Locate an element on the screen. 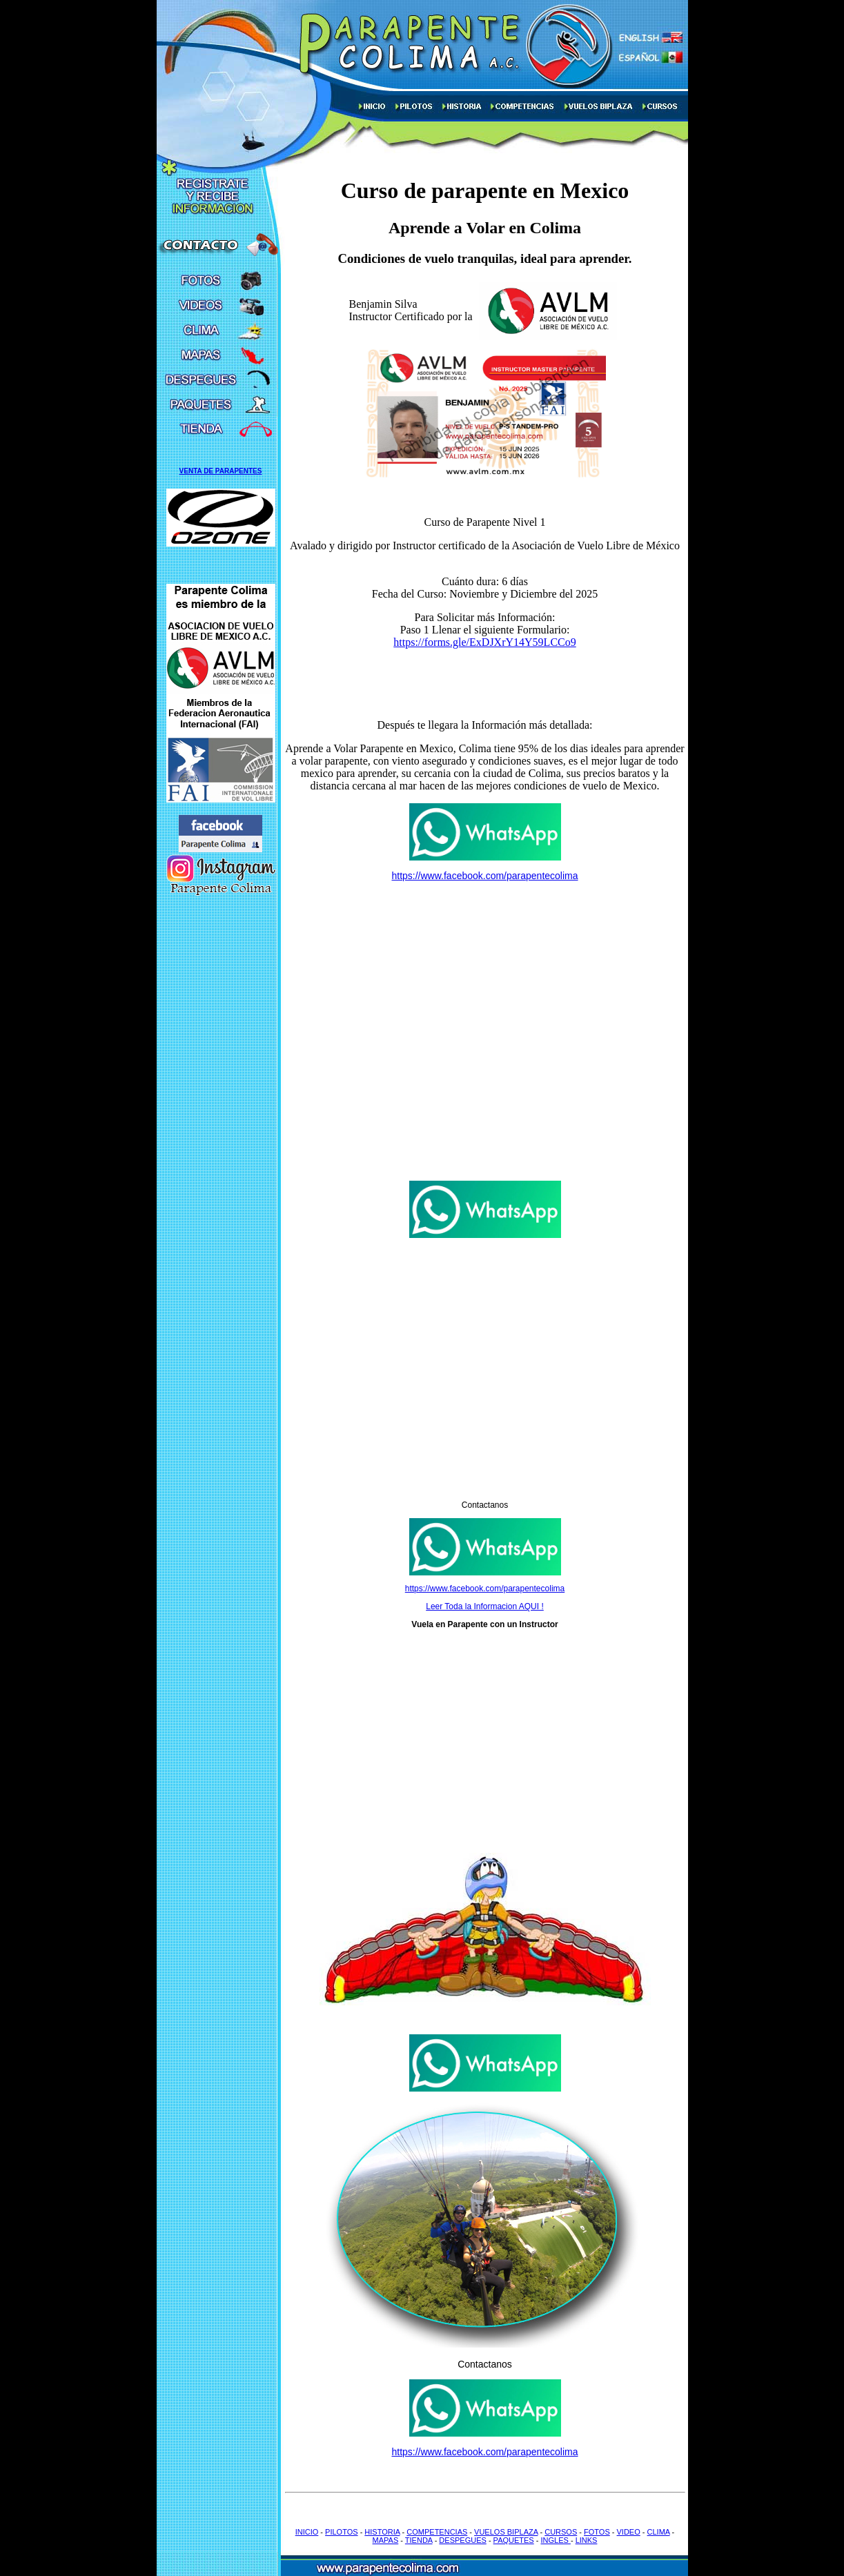  HISTORIA is located at coordinates (382, 2532).